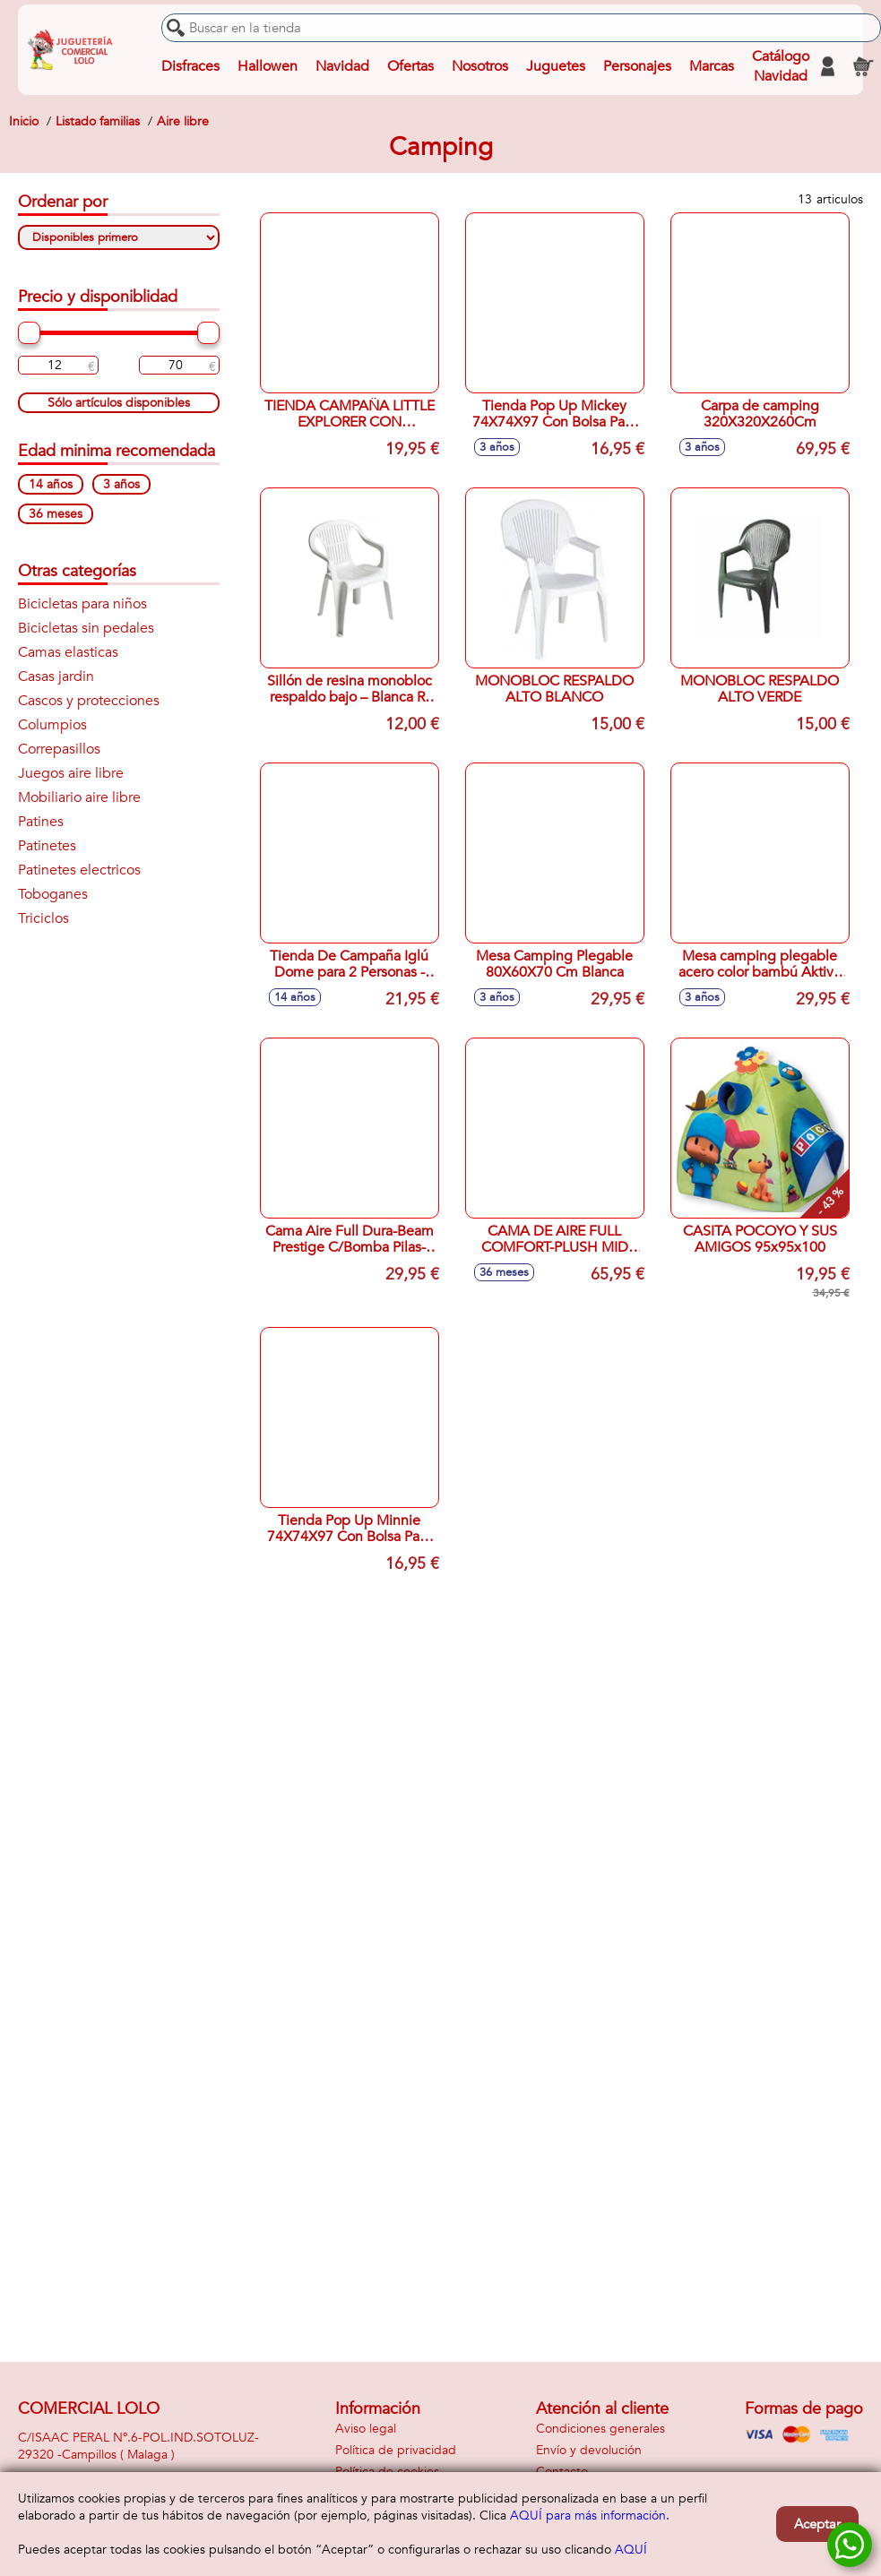  What do you see at coordinates (47, 846) in the screenshot?
I see `Patinetes` at bounding box center [47, 846].